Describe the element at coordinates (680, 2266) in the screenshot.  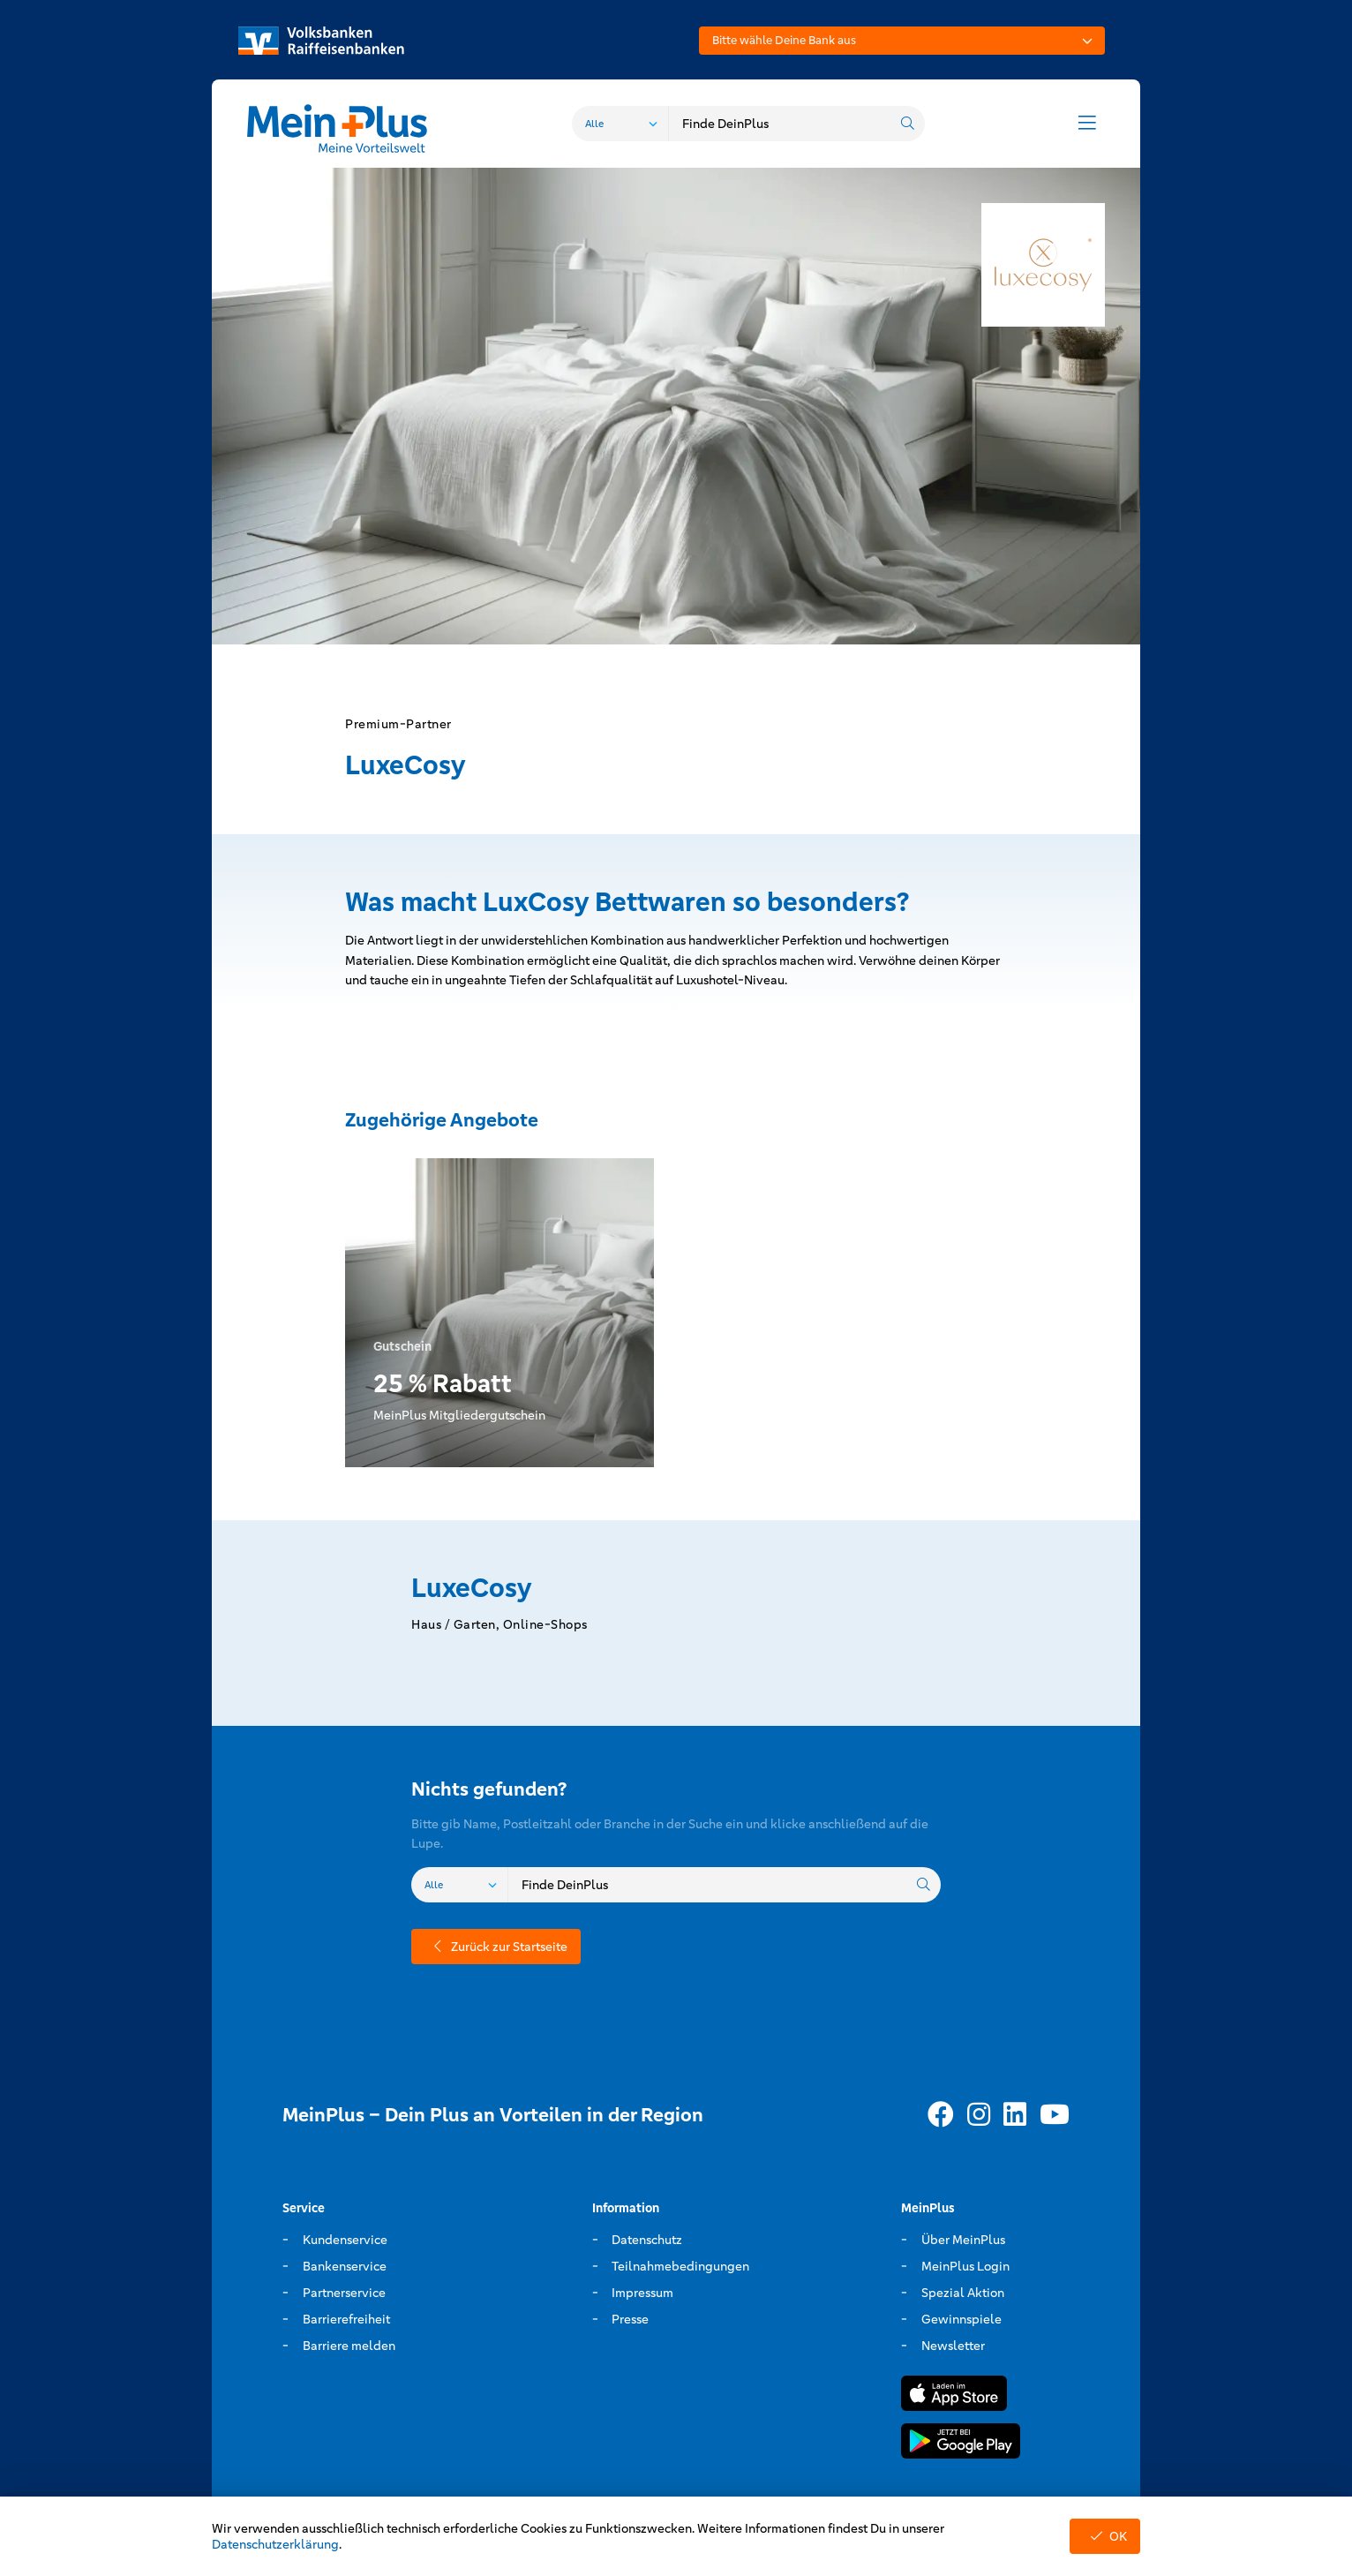
I see `Teilnahmebedingungen` at that location.